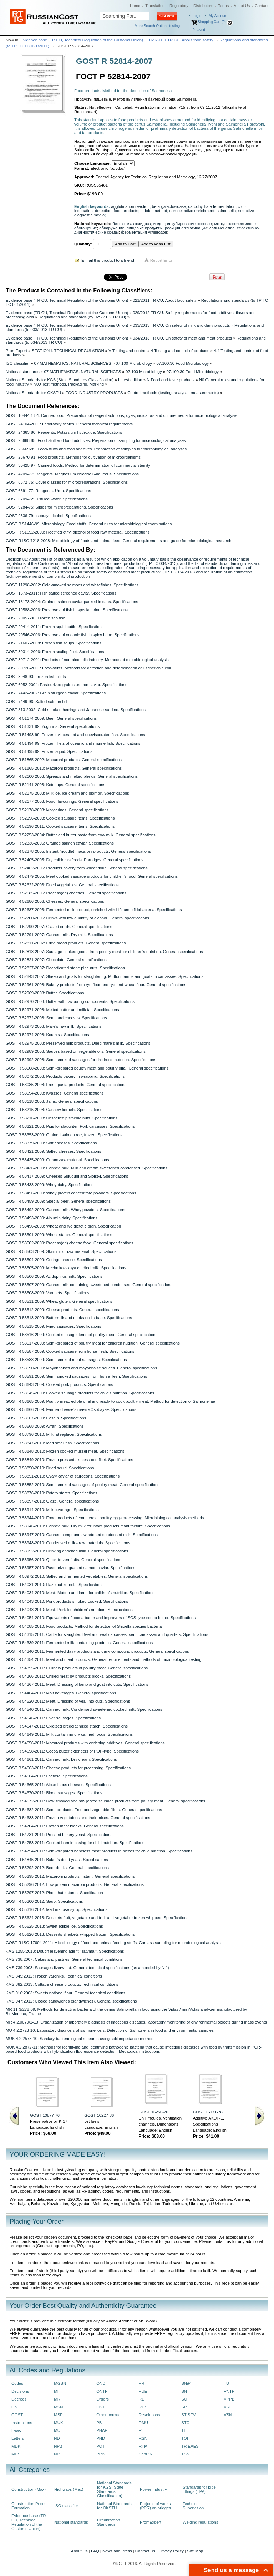  I want to click on Regulations and standards (by 029/2012 TR CU), so click(82, 317).